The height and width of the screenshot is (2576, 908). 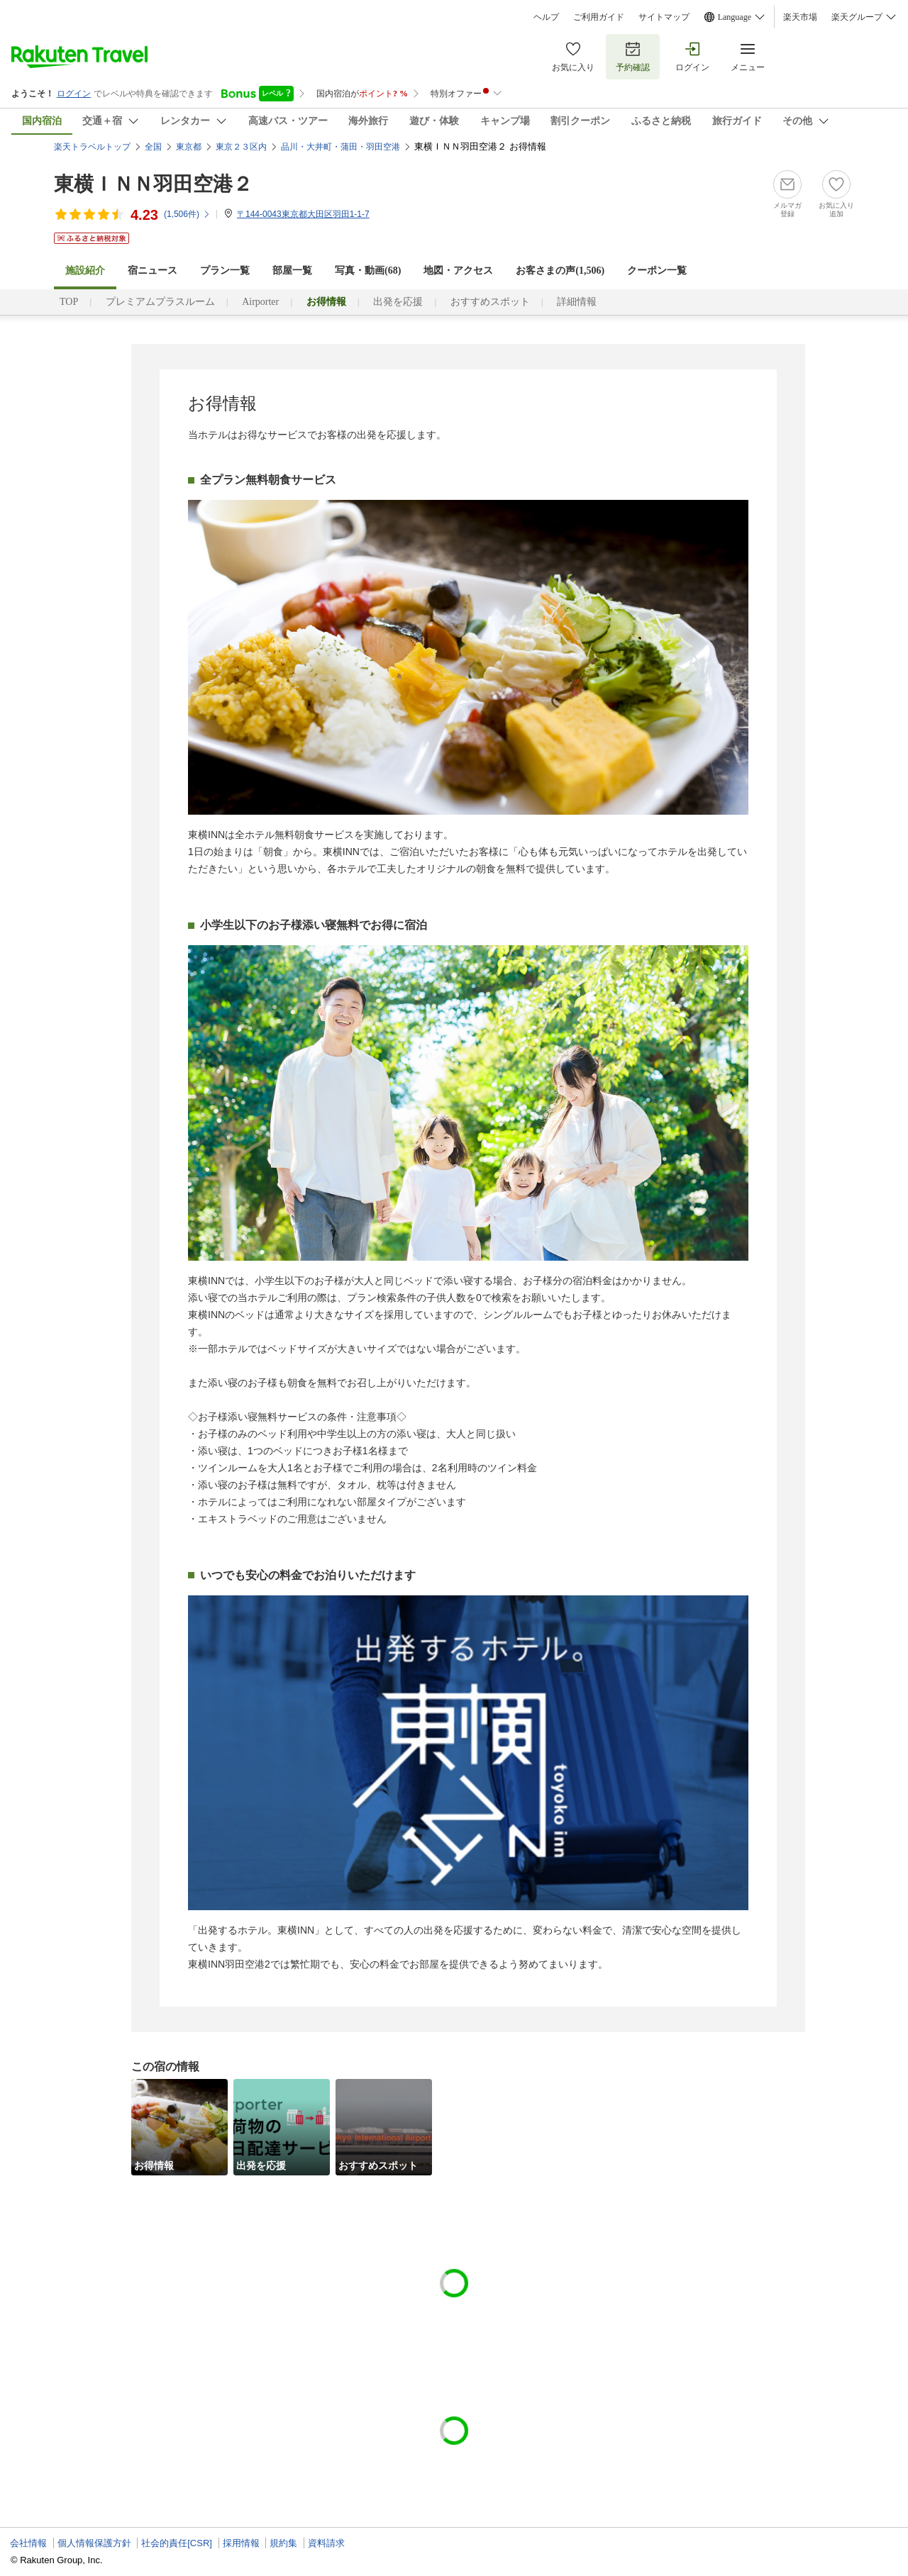 What do you see at coordinates (187, 214) in the screenshot?
I see `(件)` at bounding box center [187, 214].